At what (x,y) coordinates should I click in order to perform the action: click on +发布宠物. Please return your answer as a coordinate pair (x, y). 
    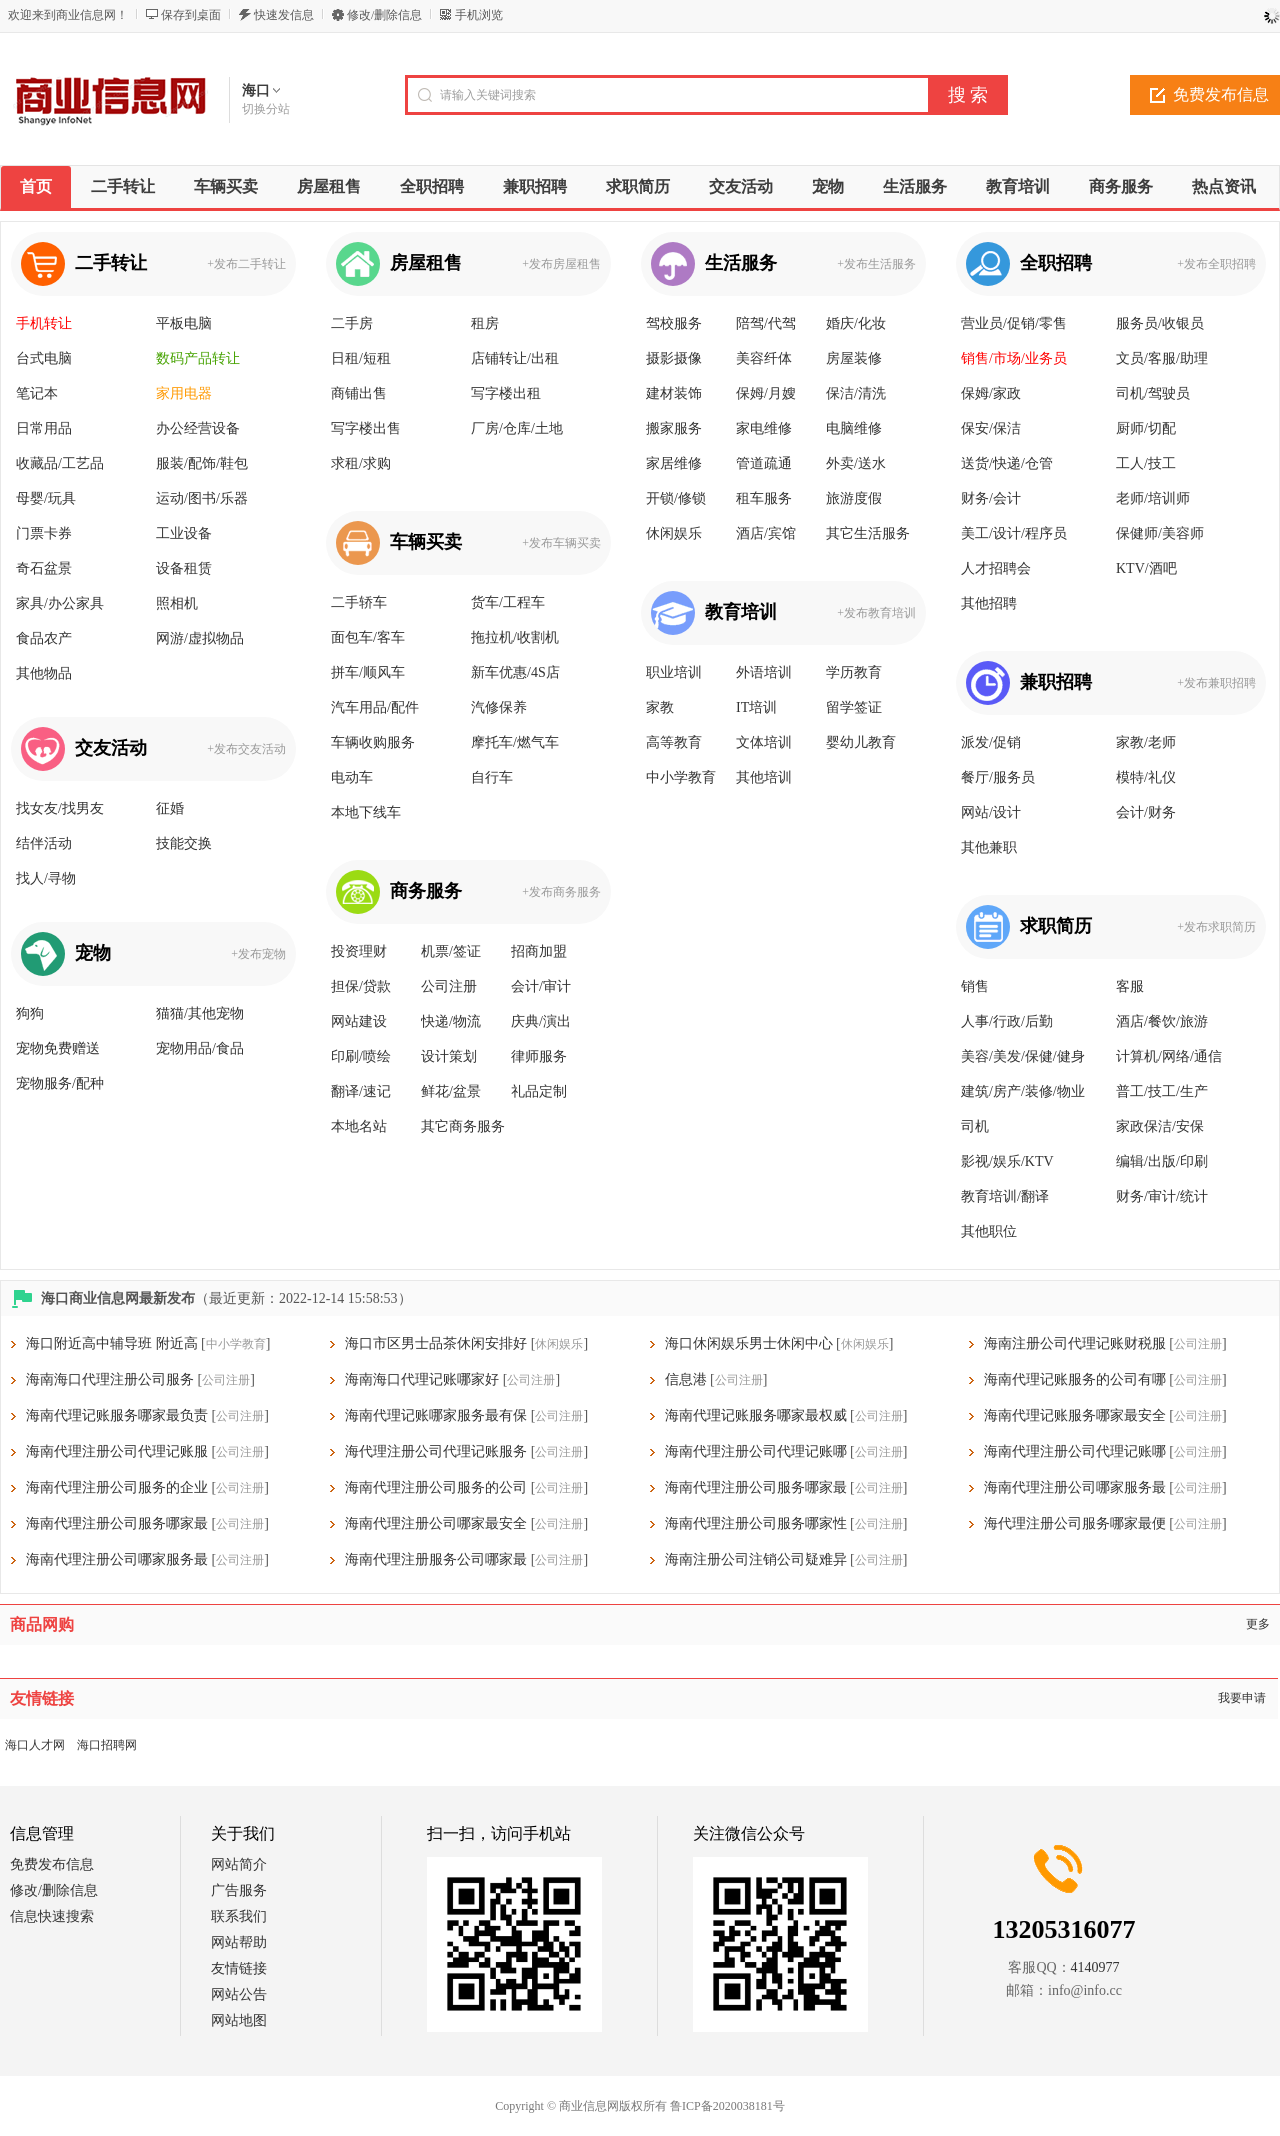
    Looking at the image, I should click on (258, 954).